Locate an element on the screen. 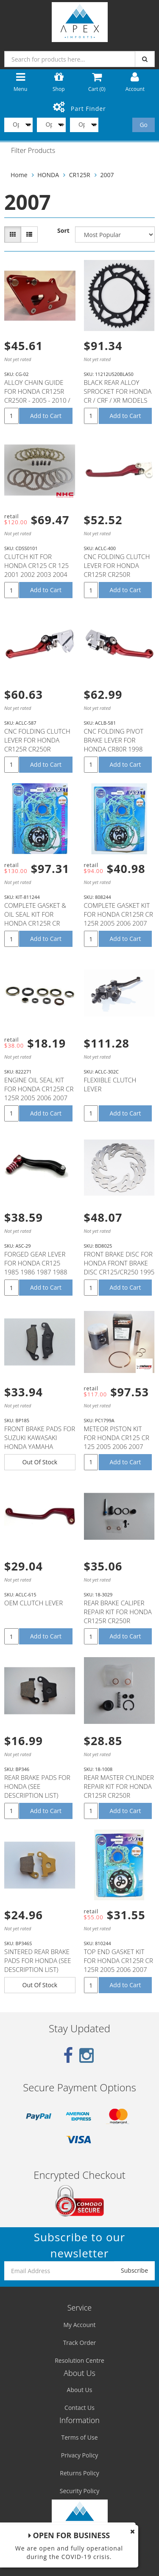 Image resolution: width=159 pixels, height=2576 pixels. Returns Policy is located at coordinates (79, 2473).